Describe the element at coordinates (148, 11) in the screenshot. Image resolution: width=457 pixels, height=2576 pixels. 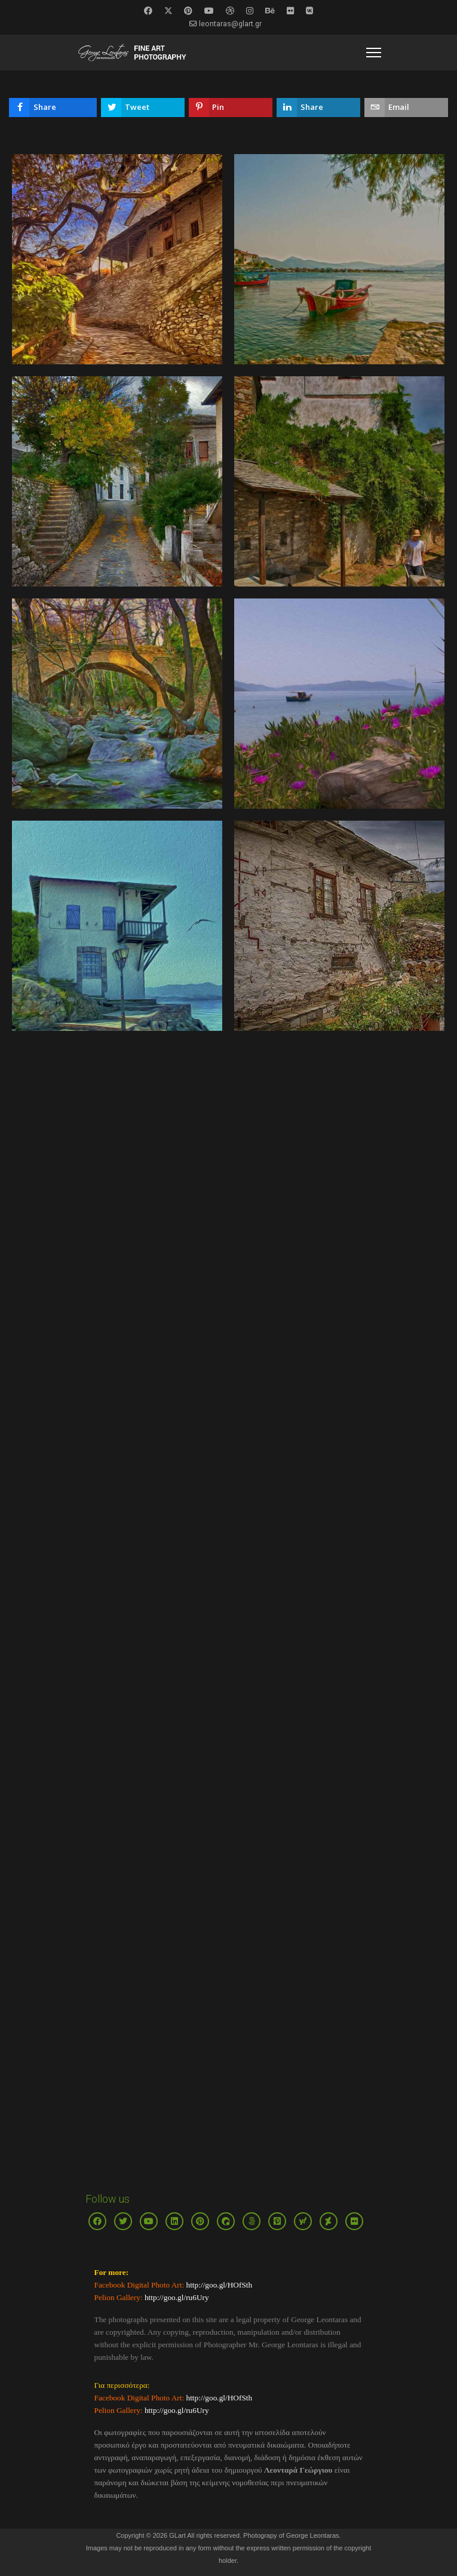
I see `[Facebook]` at that location.